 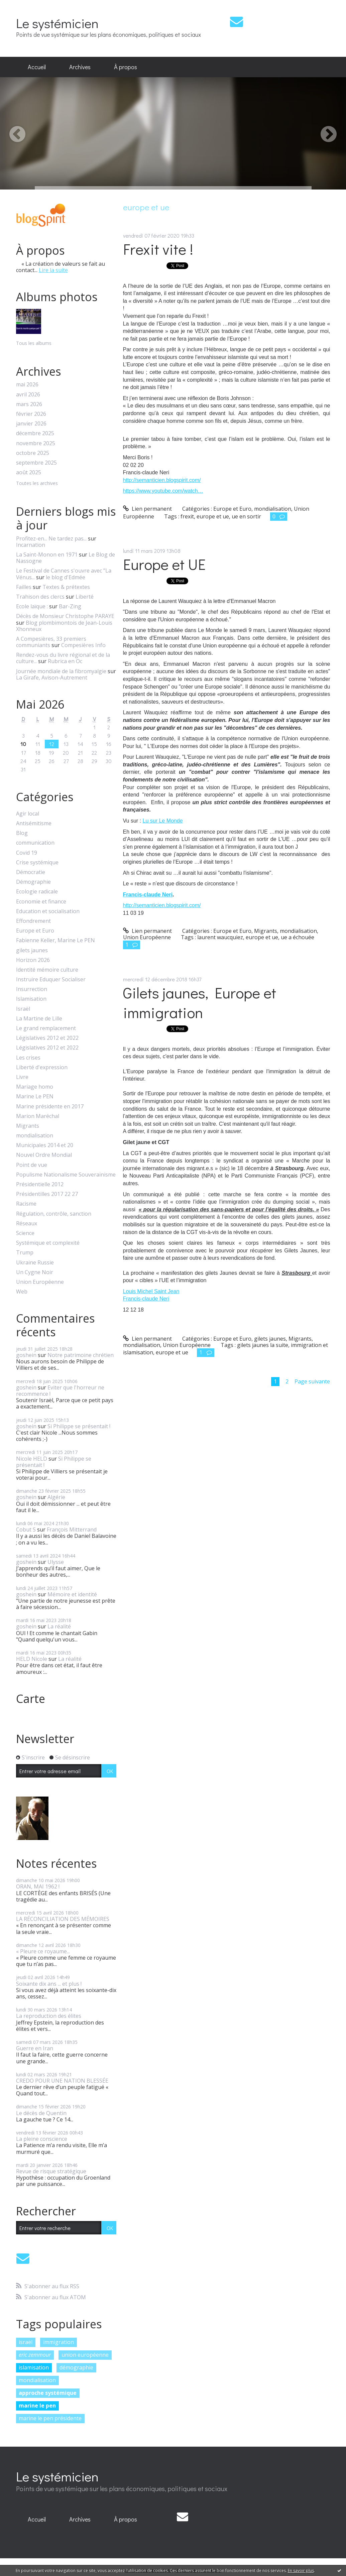 What do you see at coordinates (46, 1028) in the screenshot?
I see `Le grand remplacement` at bounding box center [46, 1028].